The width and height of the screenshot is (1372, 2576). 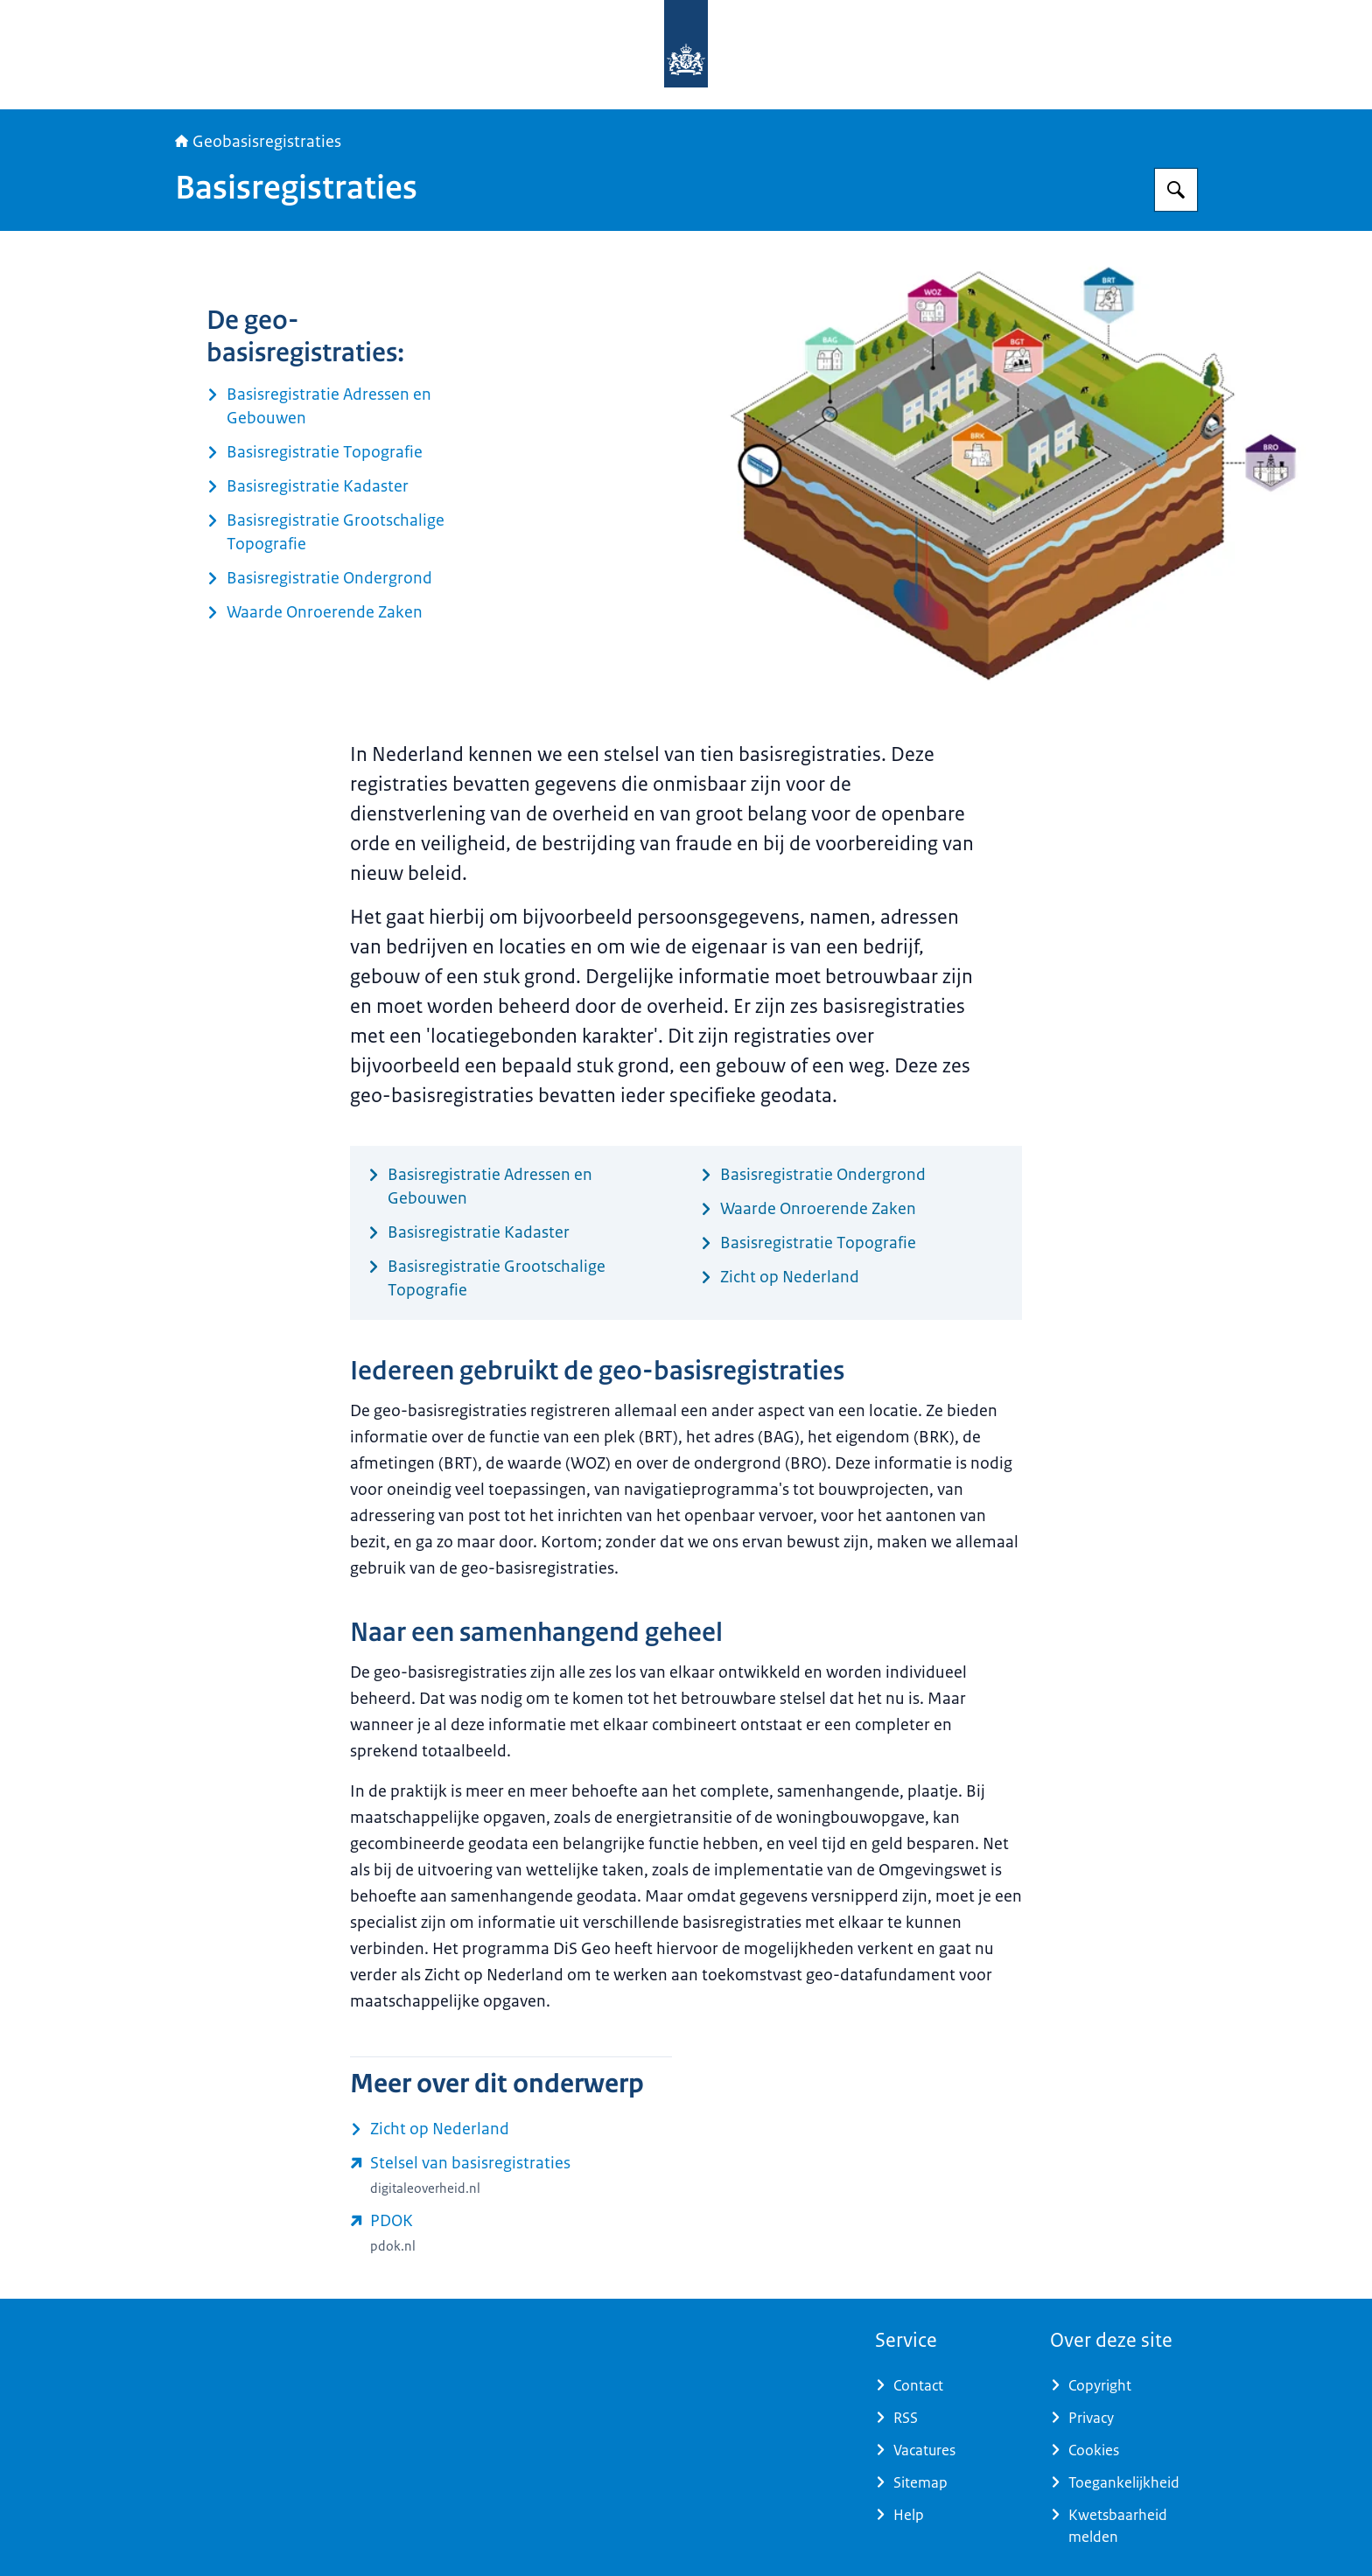 What do you see at coordinates (1176, 190) in the screenshot?
I see `[Zoeken op Geobasisregistraties]` at bounding box center [1176, 190].